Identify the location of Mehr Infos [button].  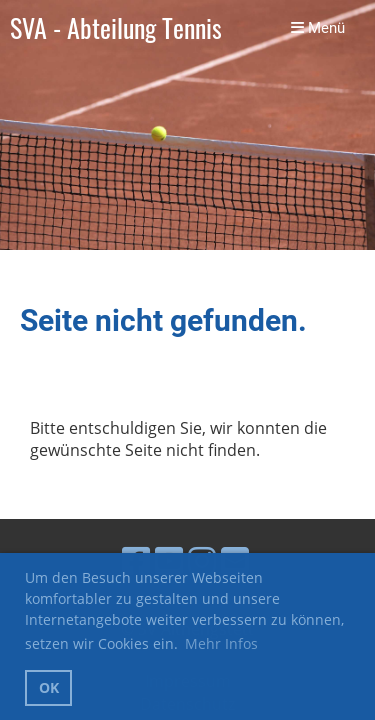
(221, 643).